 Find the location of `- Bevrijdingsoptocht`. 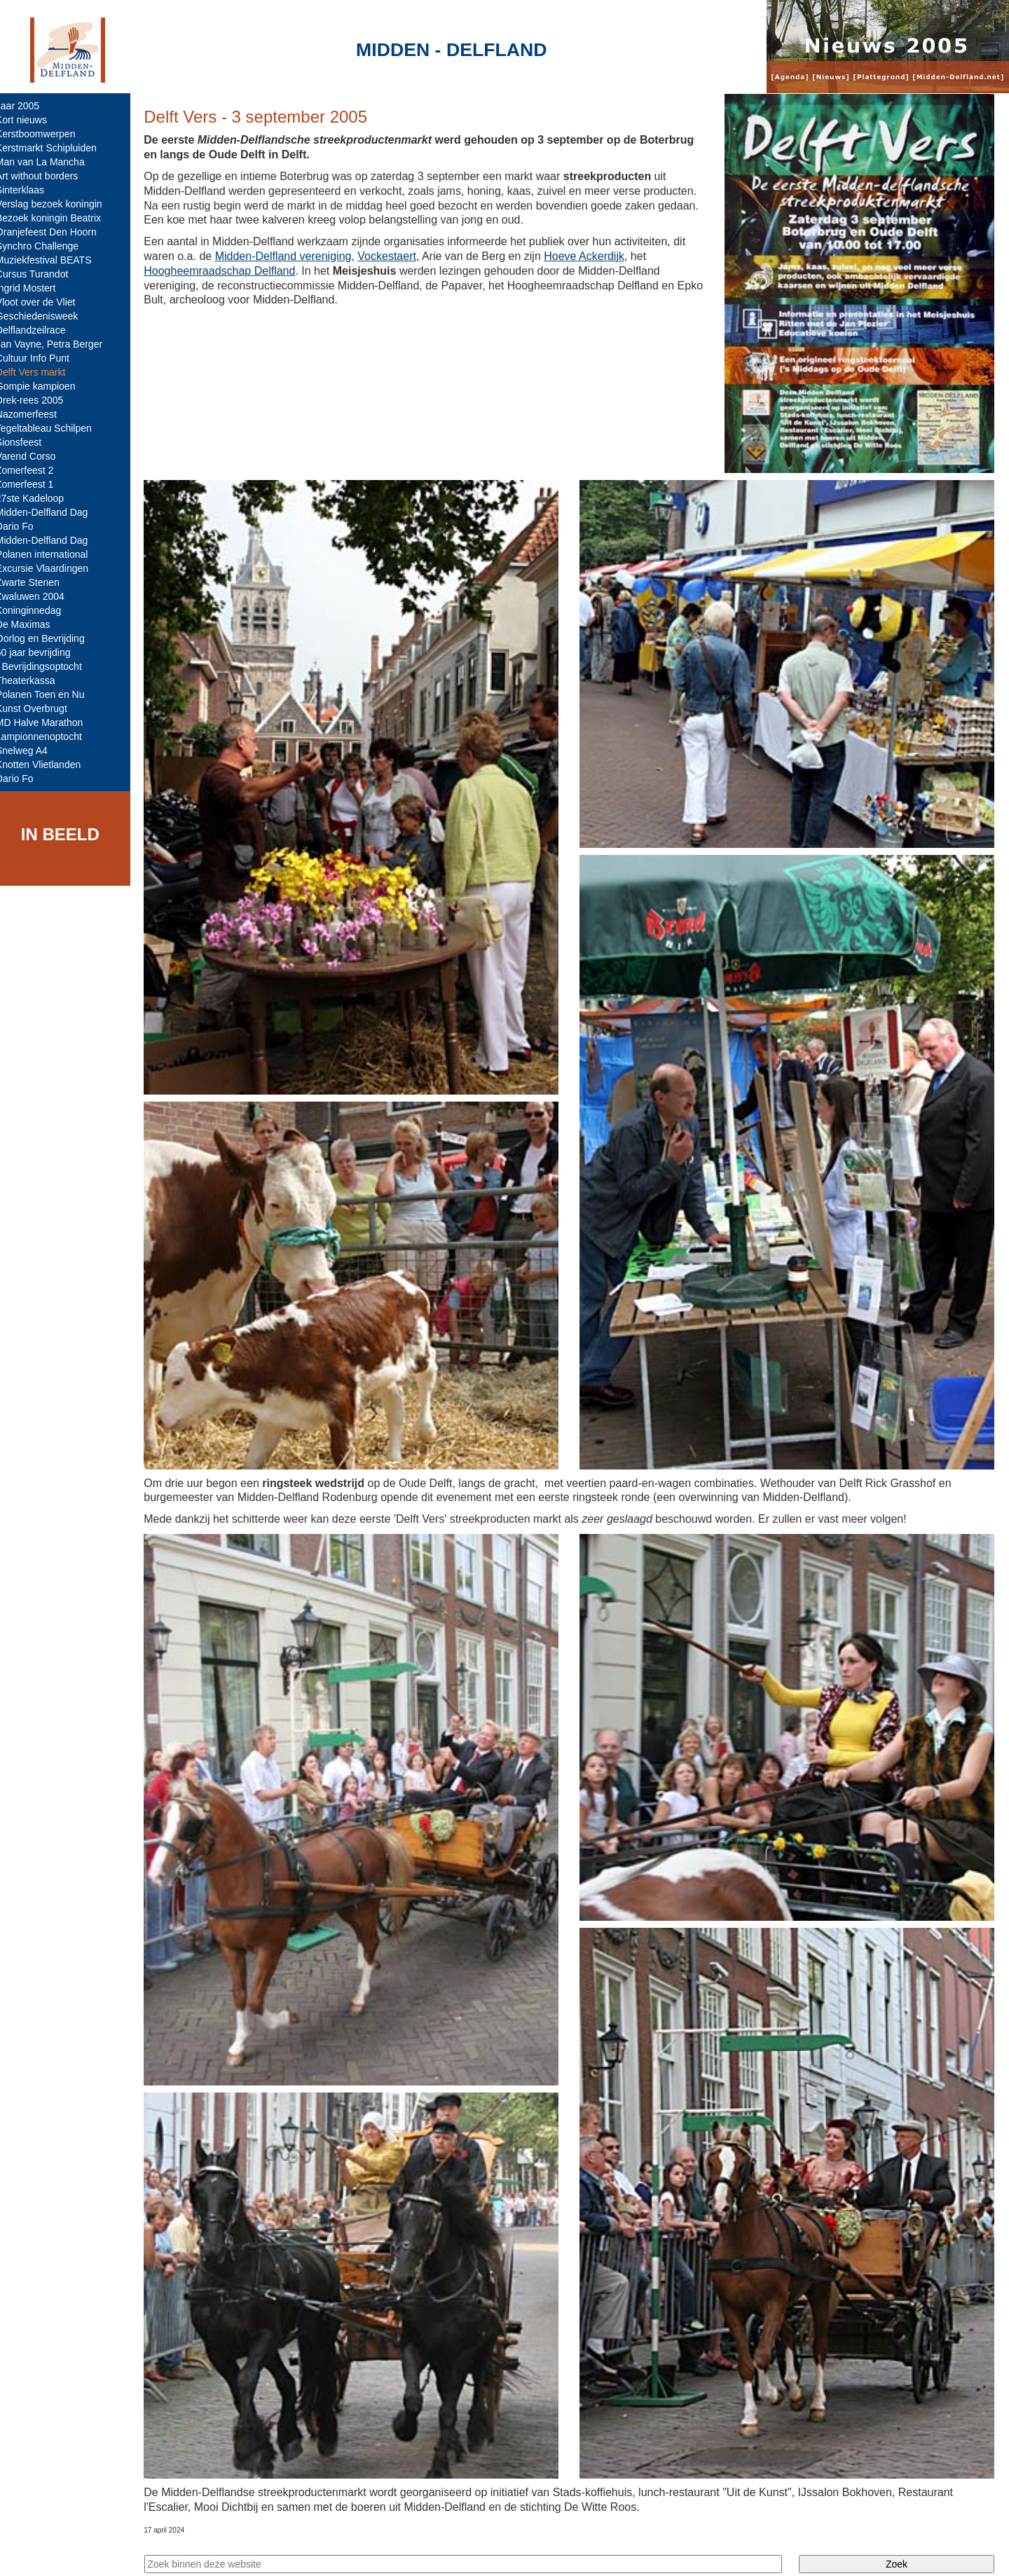

- Bevrijdingsoptocht is located at coordinates (49, 666).